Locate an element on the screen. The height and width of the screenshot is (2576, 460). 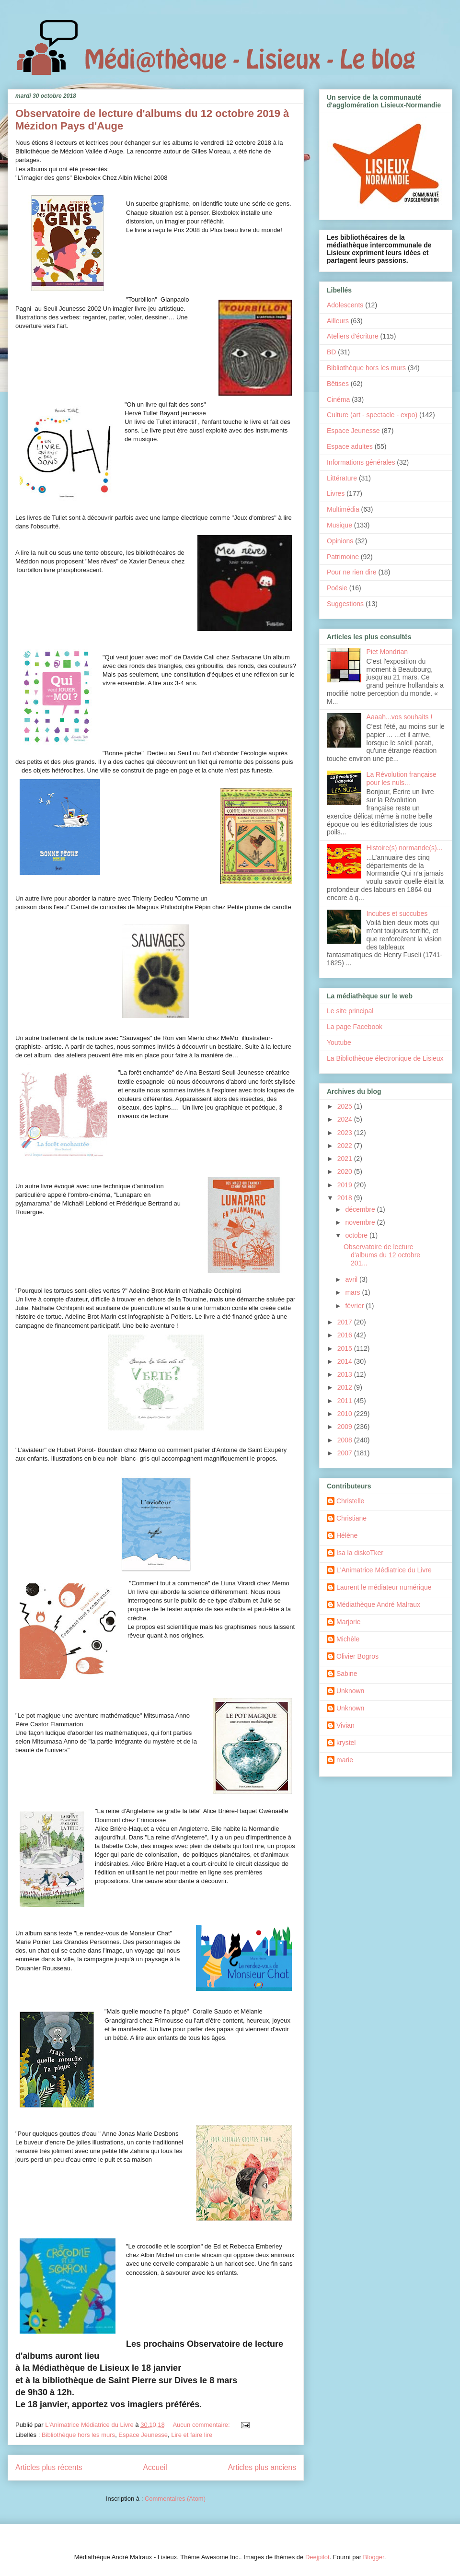
Lire et faire lire is located at coordinates (191, 2434).